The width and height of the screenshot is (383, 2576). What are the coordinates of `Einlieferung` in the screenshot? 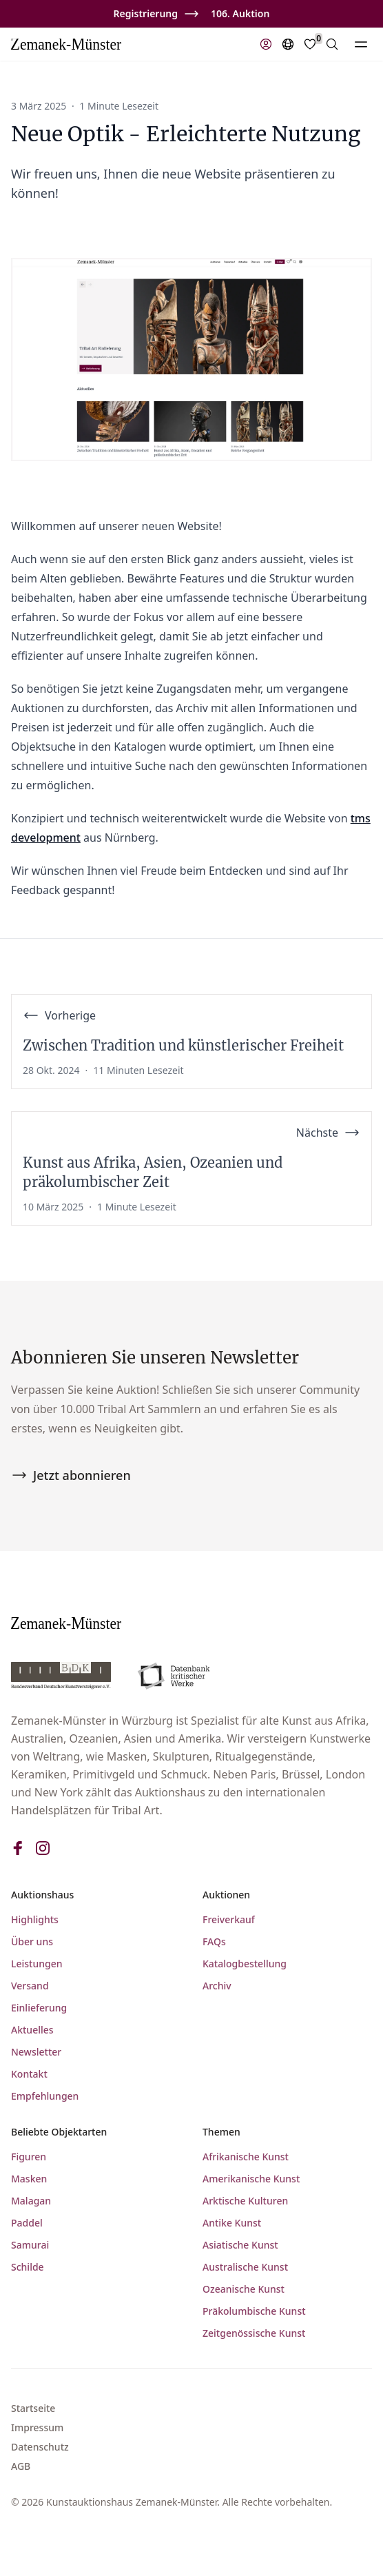 It's located at (39, 2007).